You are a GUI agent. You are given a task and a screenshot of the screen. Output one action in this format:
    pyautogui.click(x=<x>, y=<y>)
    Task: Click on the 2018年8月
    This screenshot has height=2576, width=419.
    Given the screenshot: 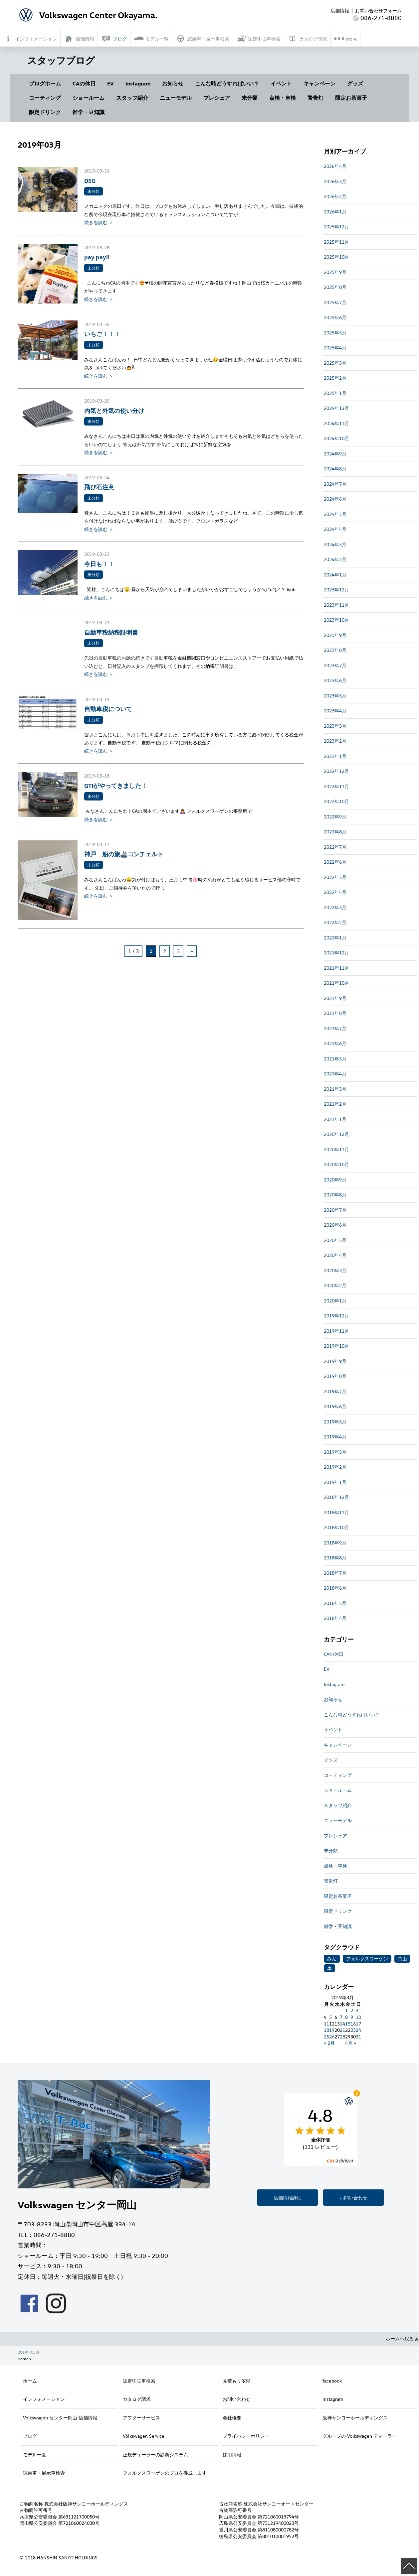 What is the action you would take?
    pyautogui.click(x=335, y=1557)
    